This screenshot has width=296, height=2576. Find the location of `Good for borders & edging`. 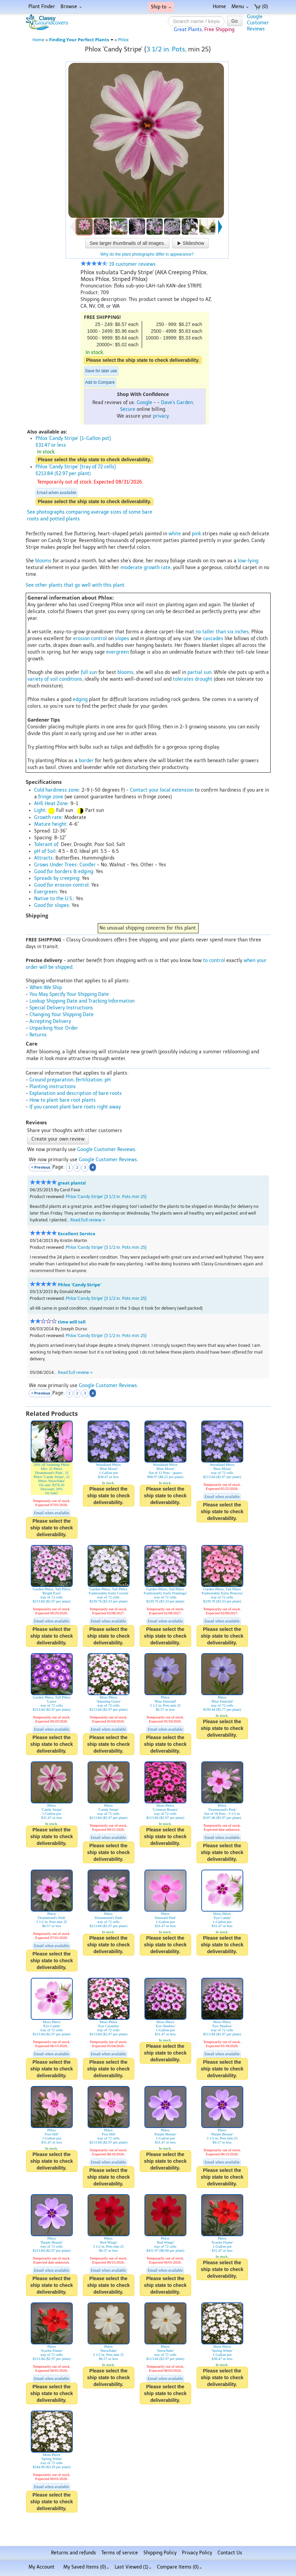

Good for borders & edging is located at coordinates (63, 871).